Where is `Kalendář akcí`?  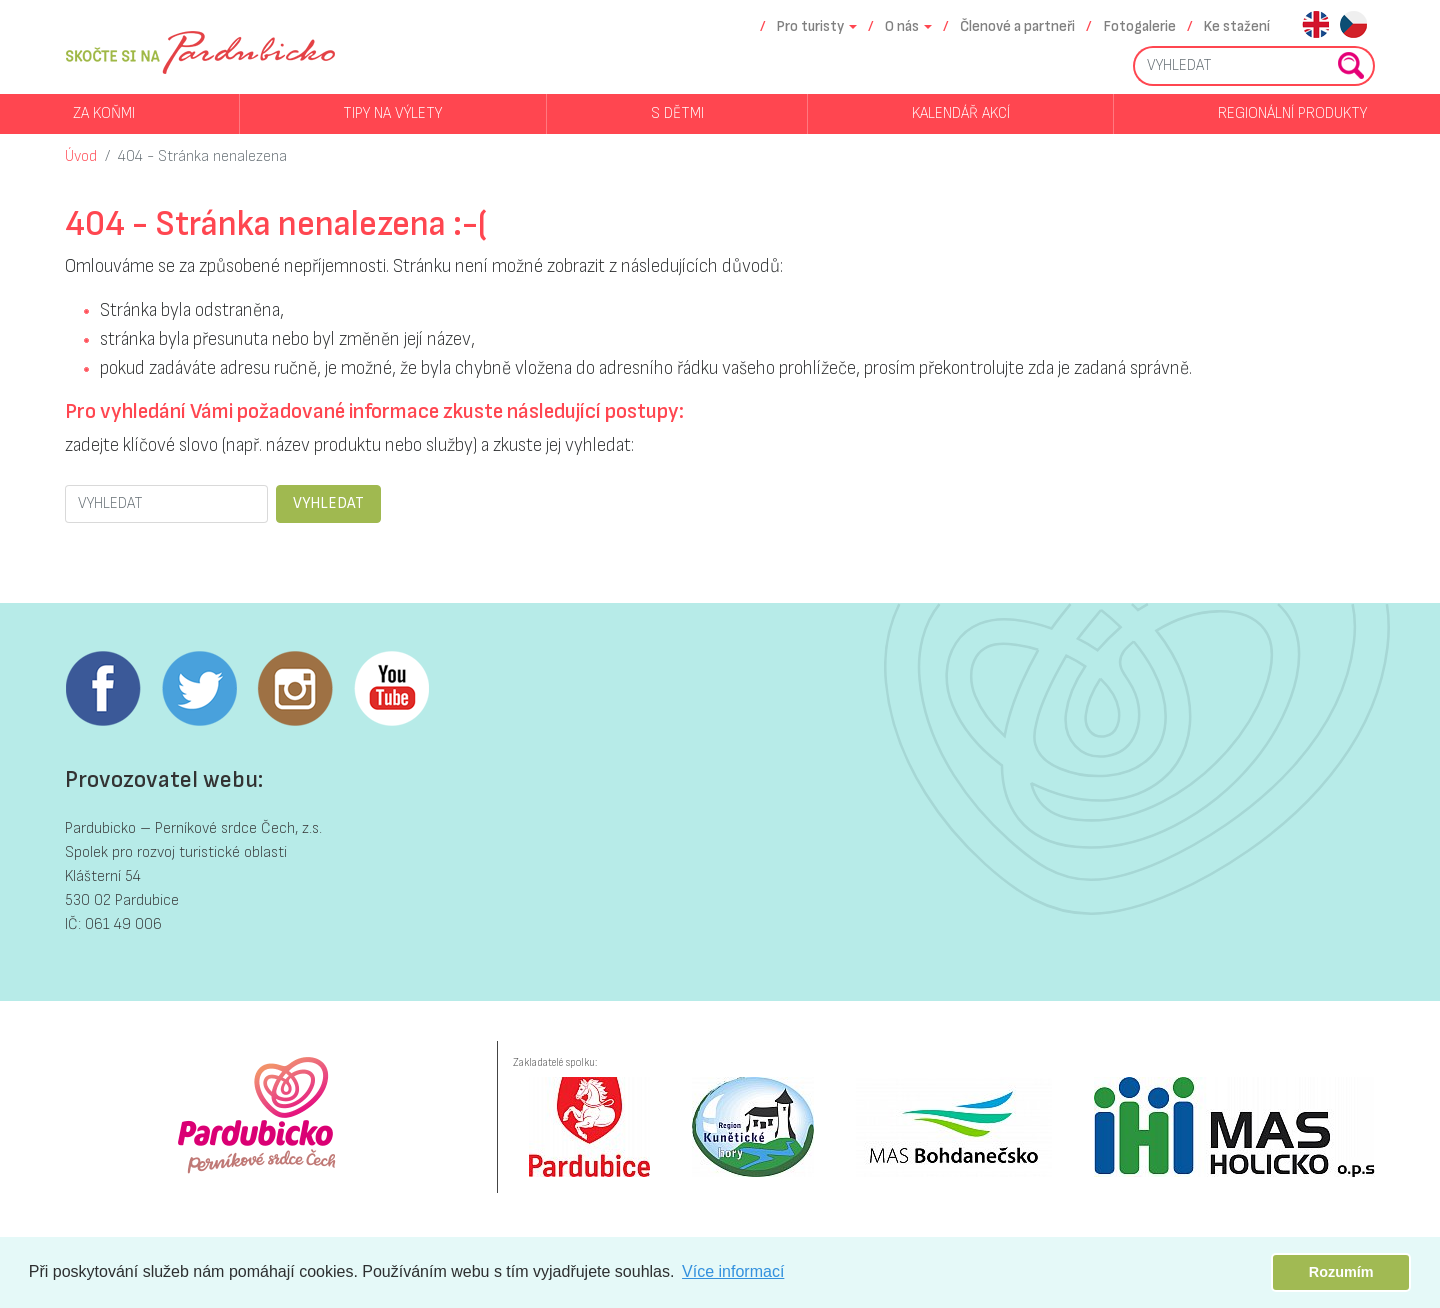 Kalendář akcí is located at coordinates (961, 113).